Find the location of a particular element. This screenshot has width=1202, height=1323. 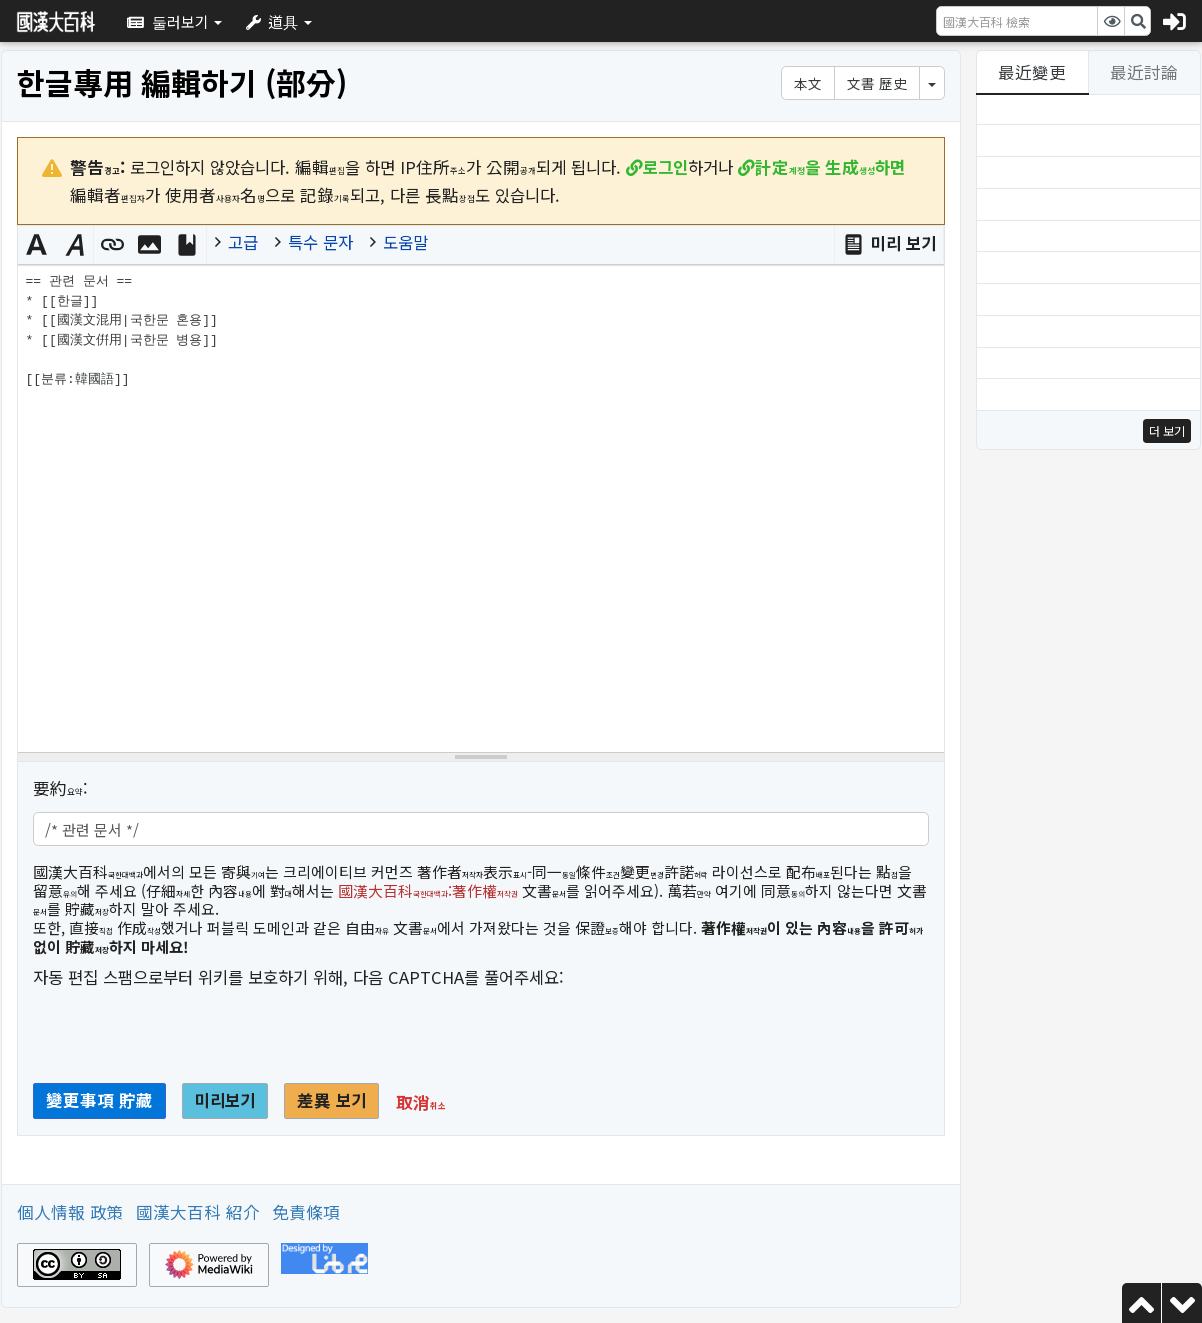

最近討論 is located at coordinates (1144, 72).